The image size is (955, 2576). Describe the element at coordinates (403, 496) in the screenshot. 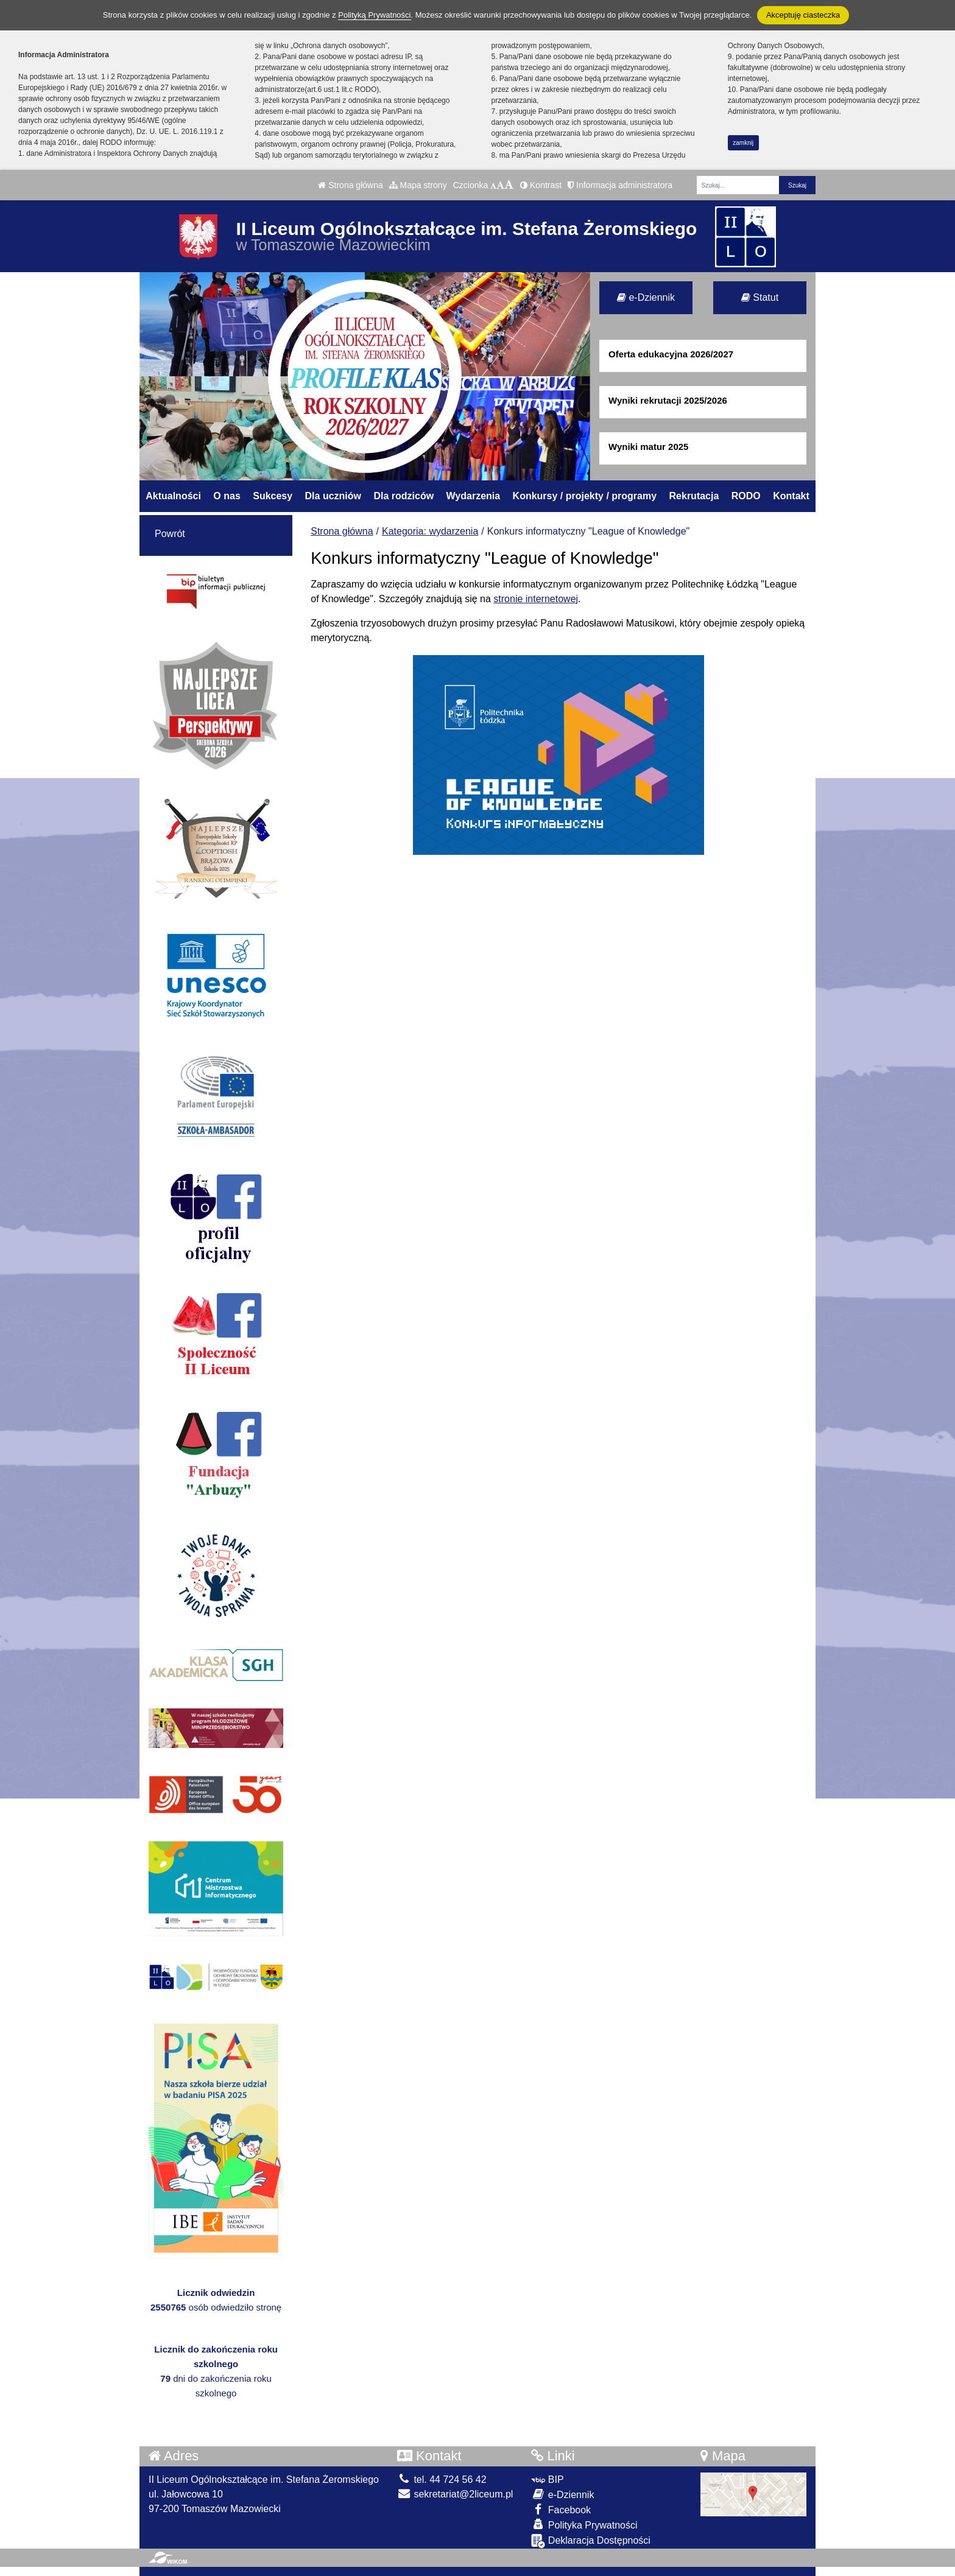

I see `Dla rodziców` at that location.